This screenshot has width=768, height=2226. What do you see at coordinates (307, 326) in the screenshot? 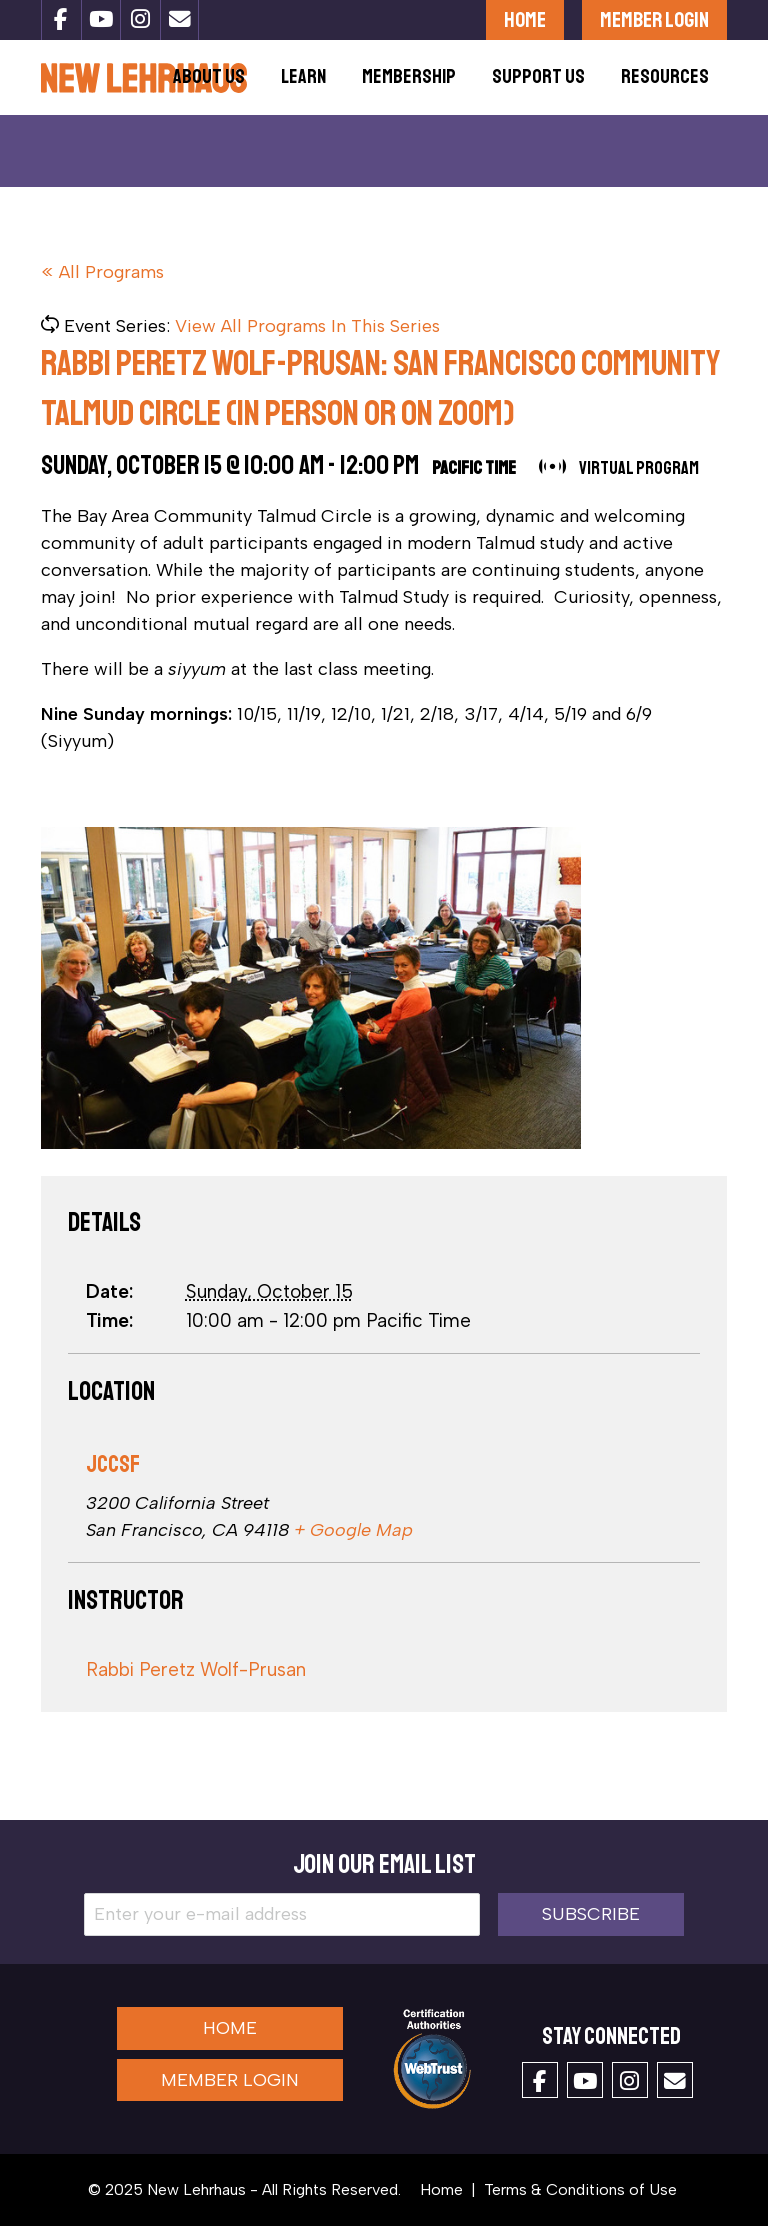
I see `View All Programs In This Series` at bounding box center [307, 326].